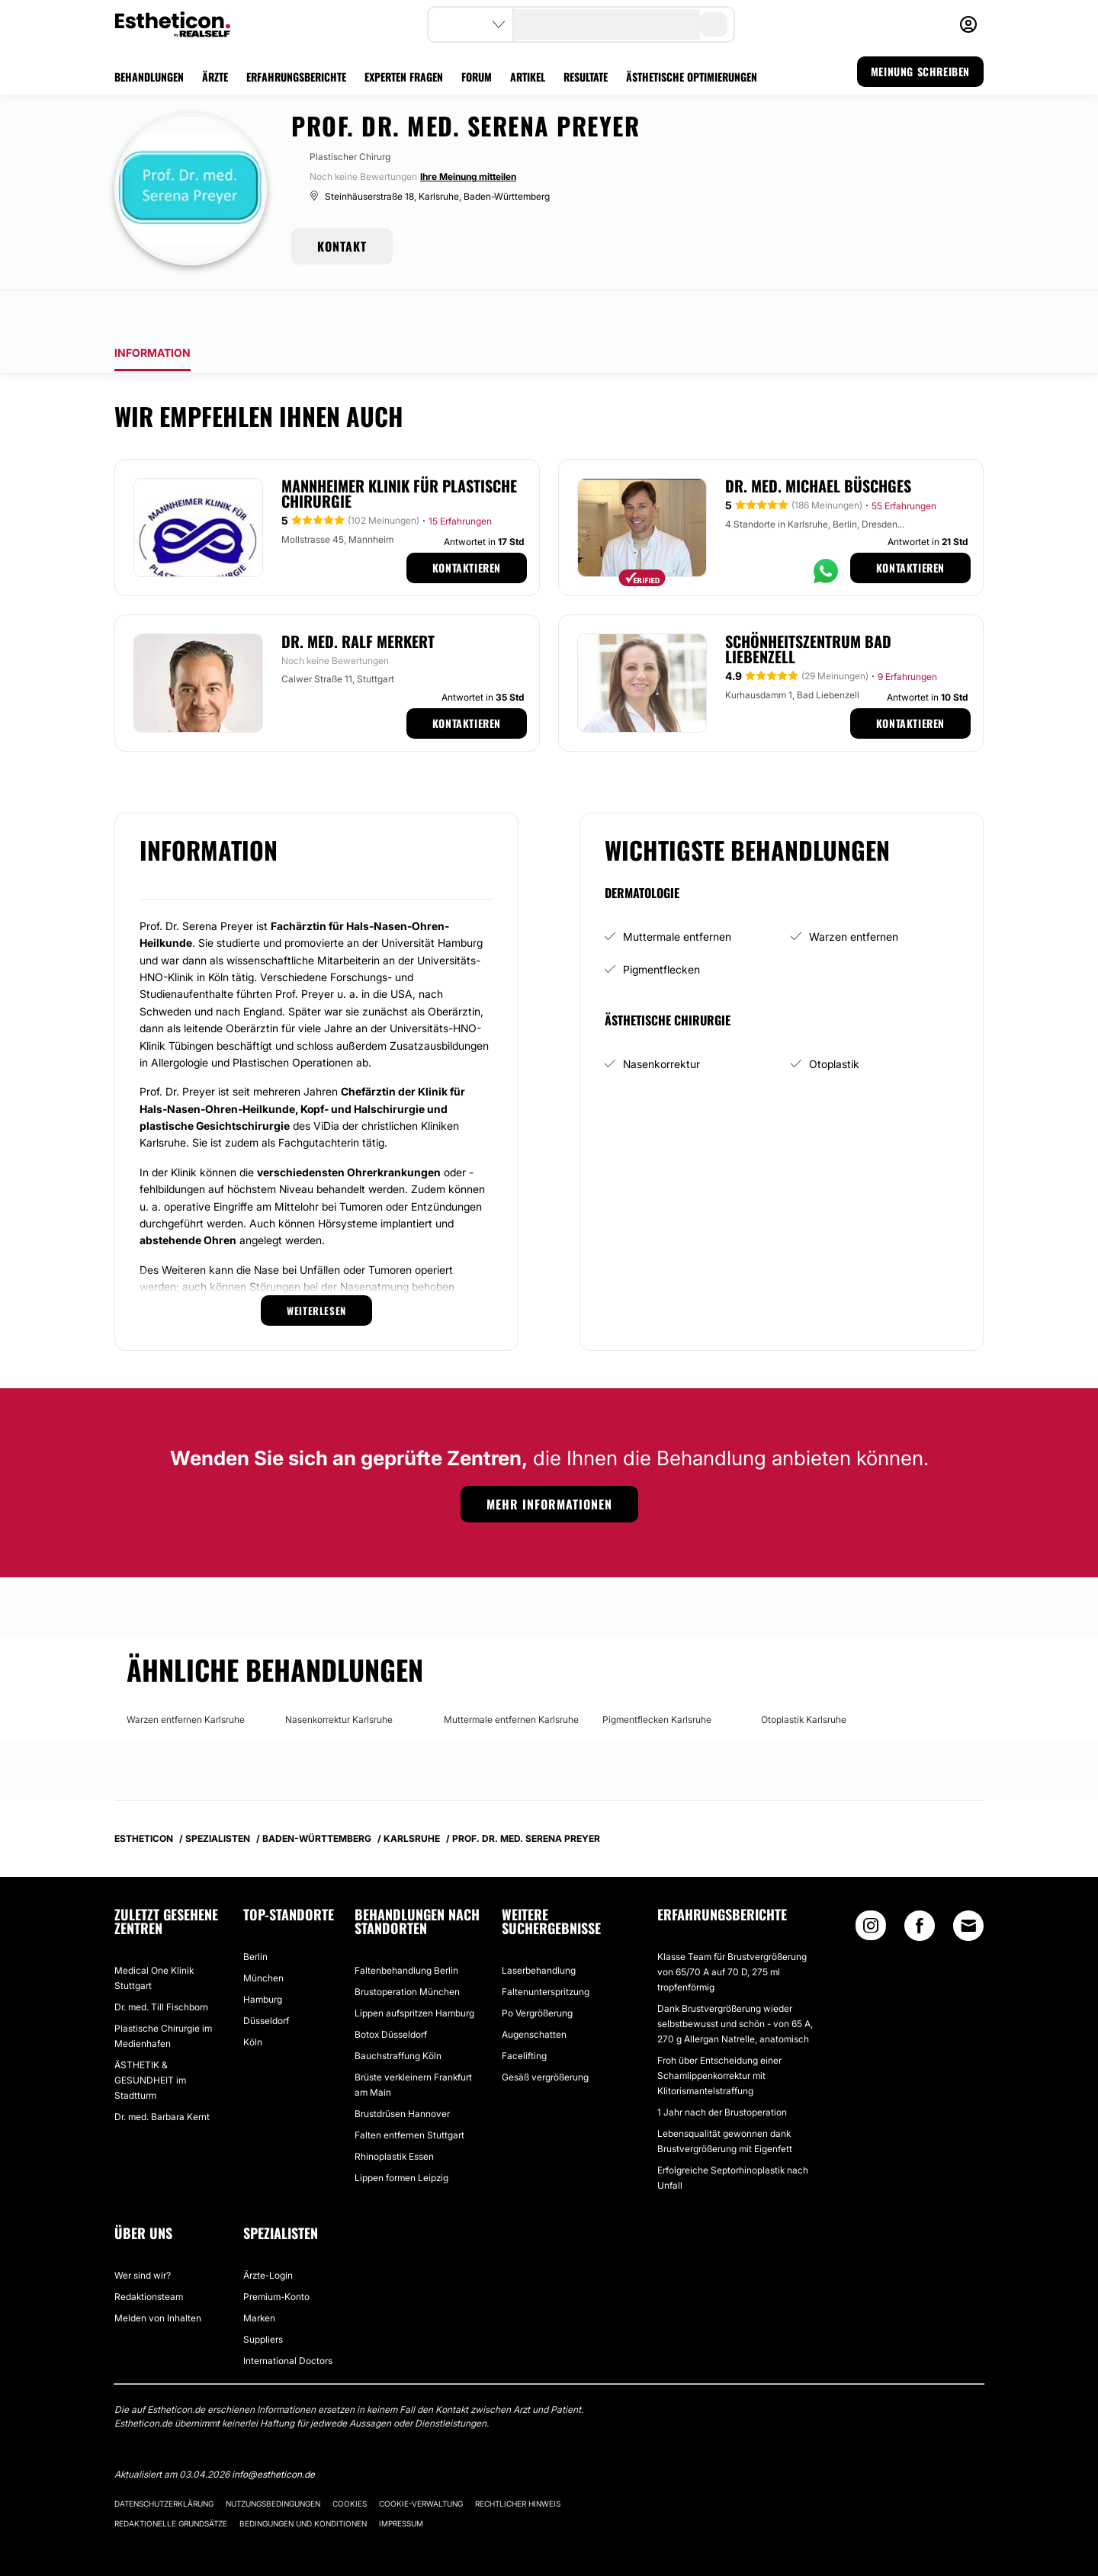  I want to click on Ärzte-Login, so click(268, 2232).